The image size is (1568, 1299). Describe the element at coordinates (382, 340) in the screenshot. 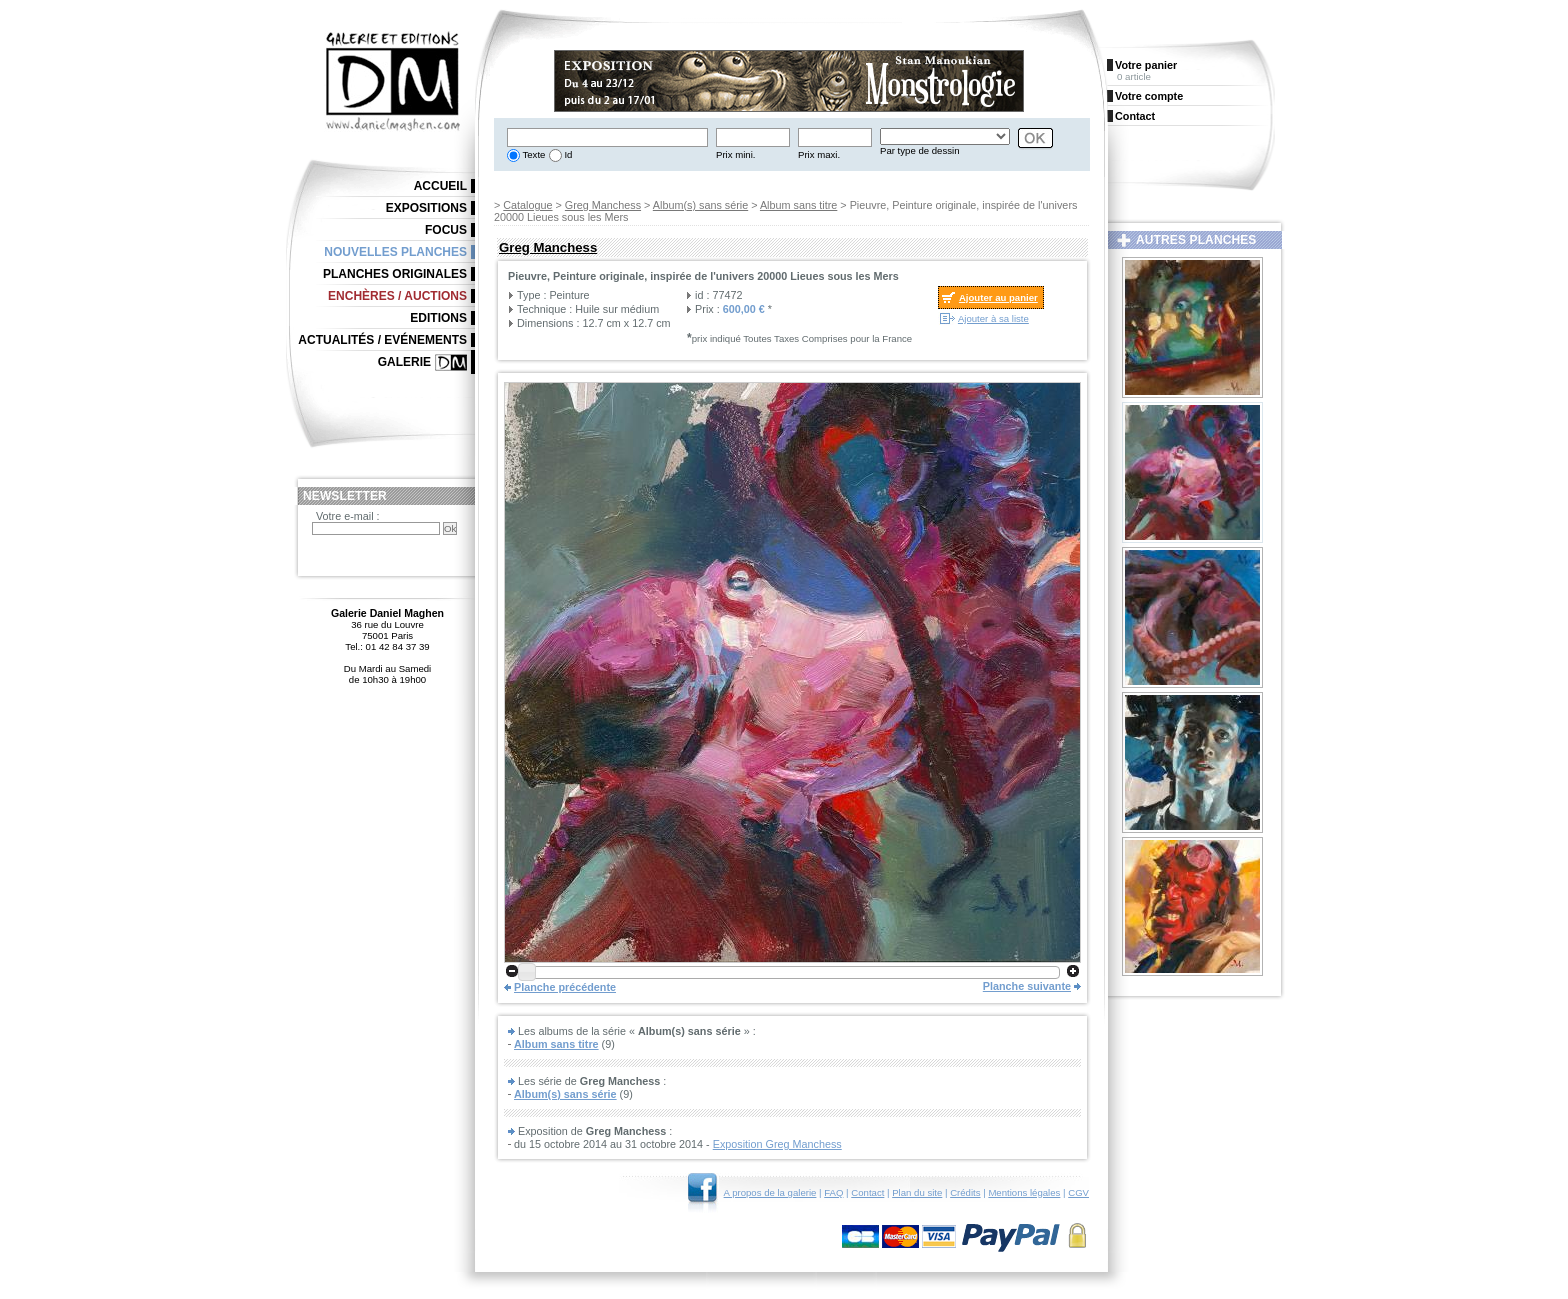

I see `Actualités / Evénements` at that location.